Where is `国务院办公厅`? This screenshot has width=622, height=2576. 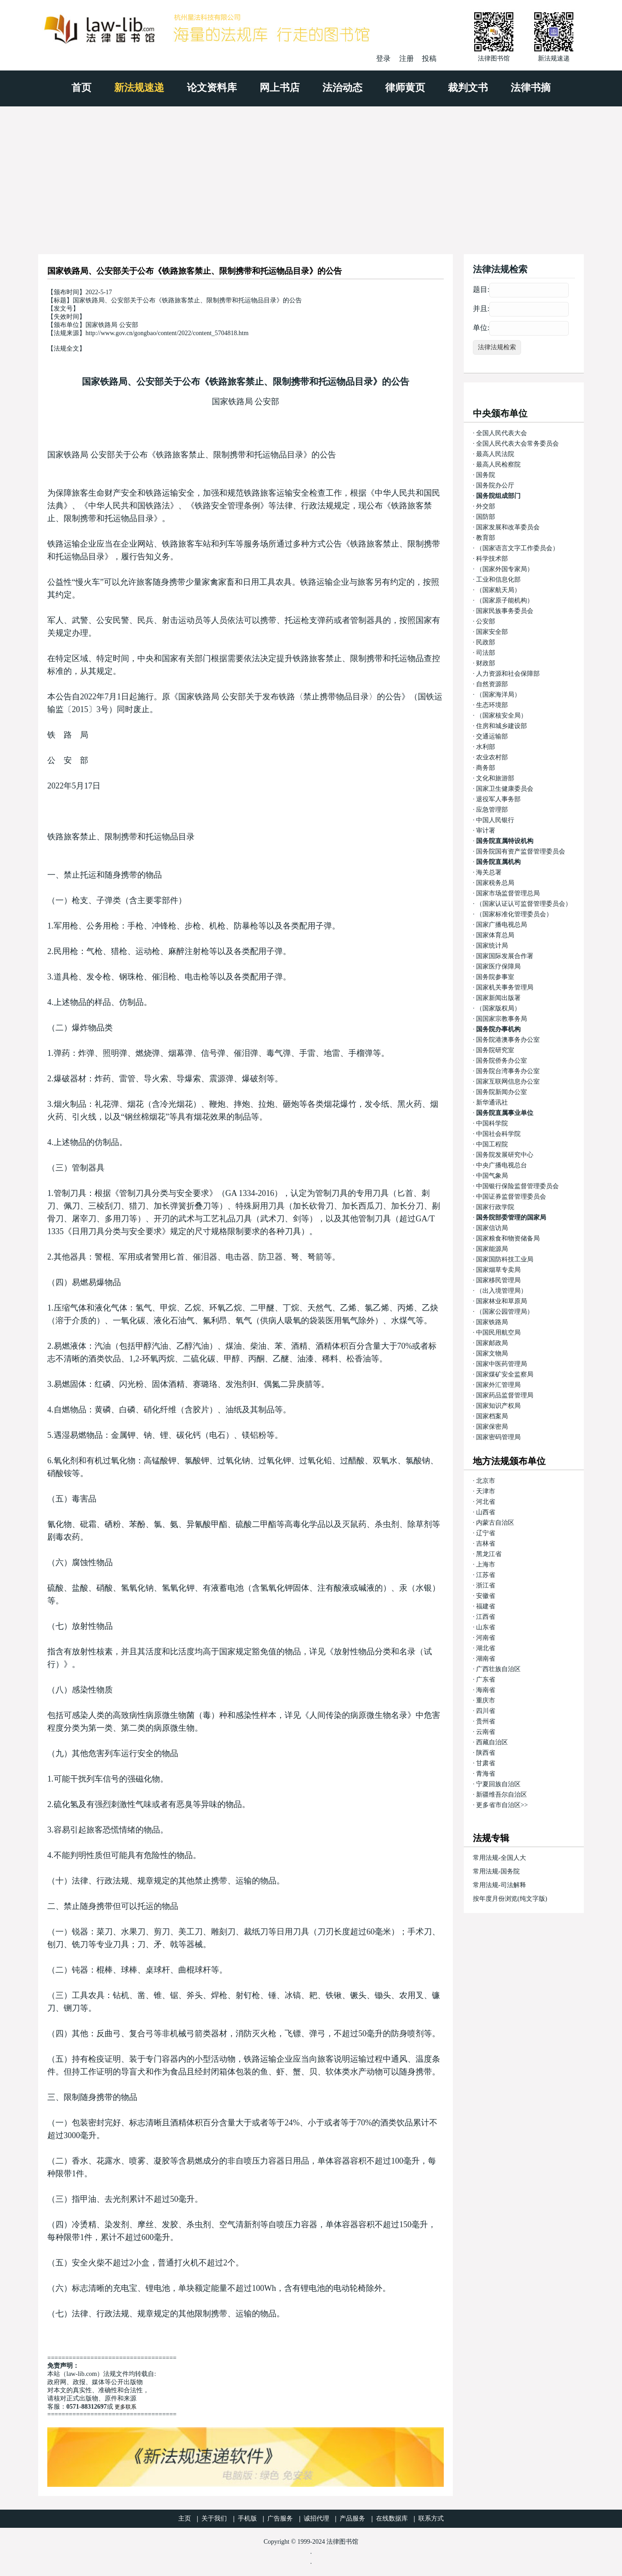
国务院办公厅 is located at coordinates (495, 485).